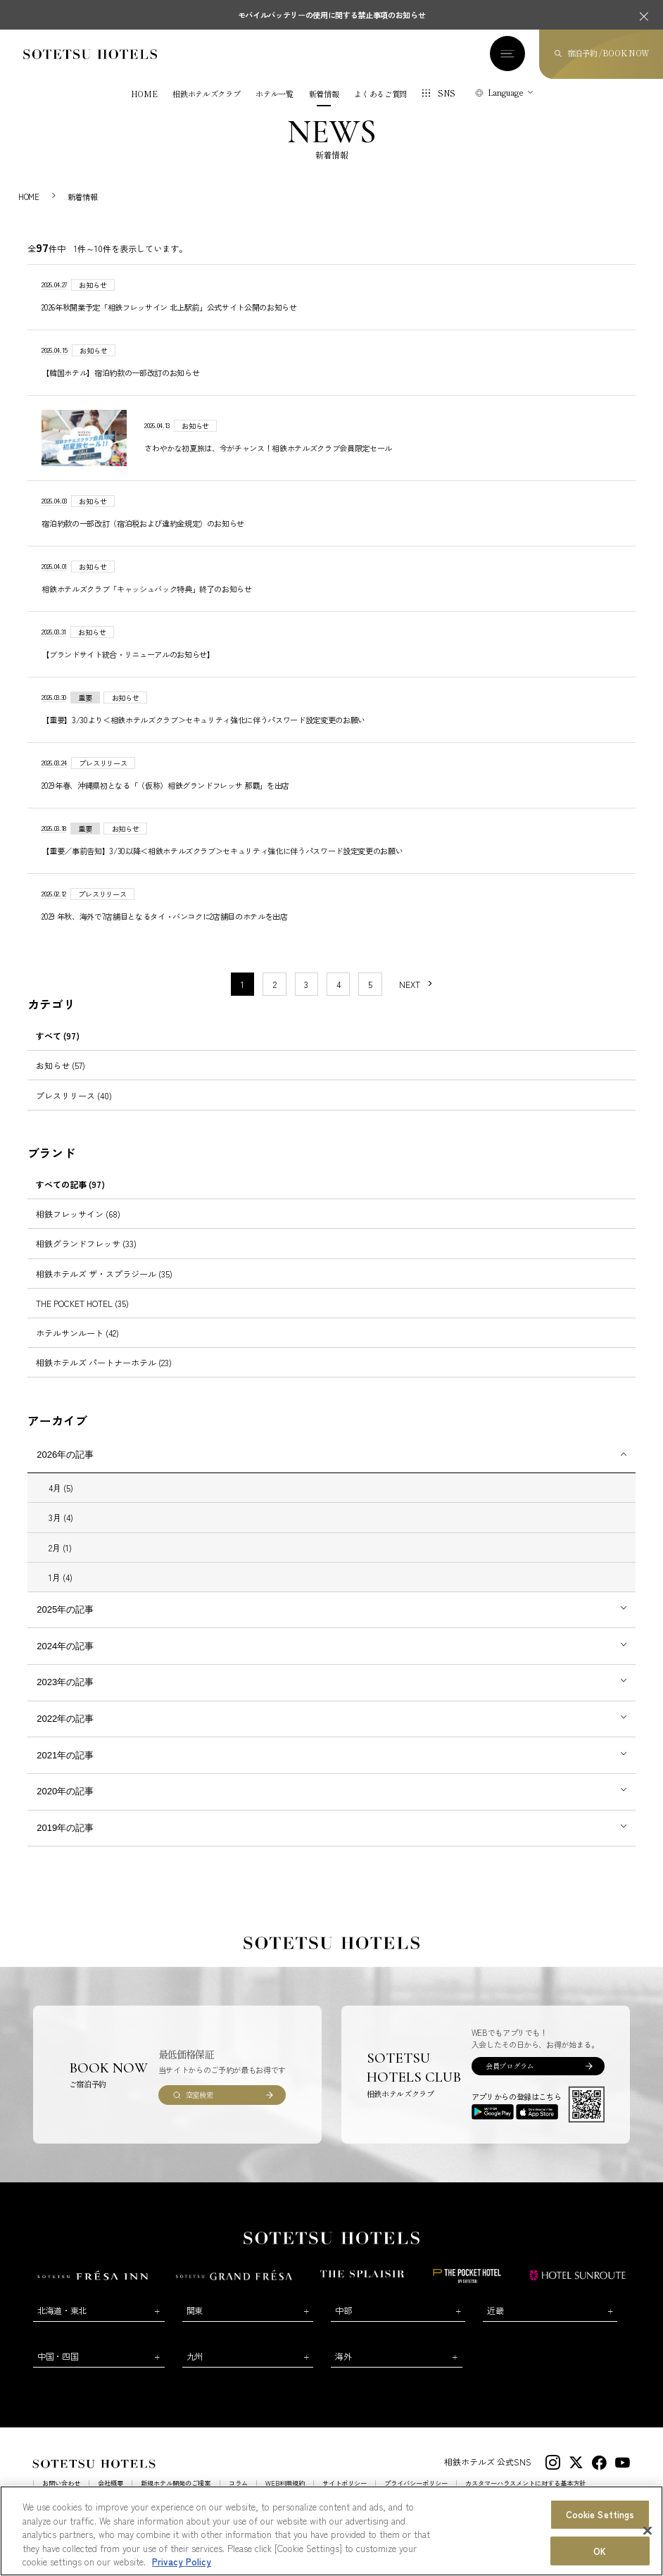  I want to click on 4 [11〜20件目の記事を表示する], so click(338, 996).